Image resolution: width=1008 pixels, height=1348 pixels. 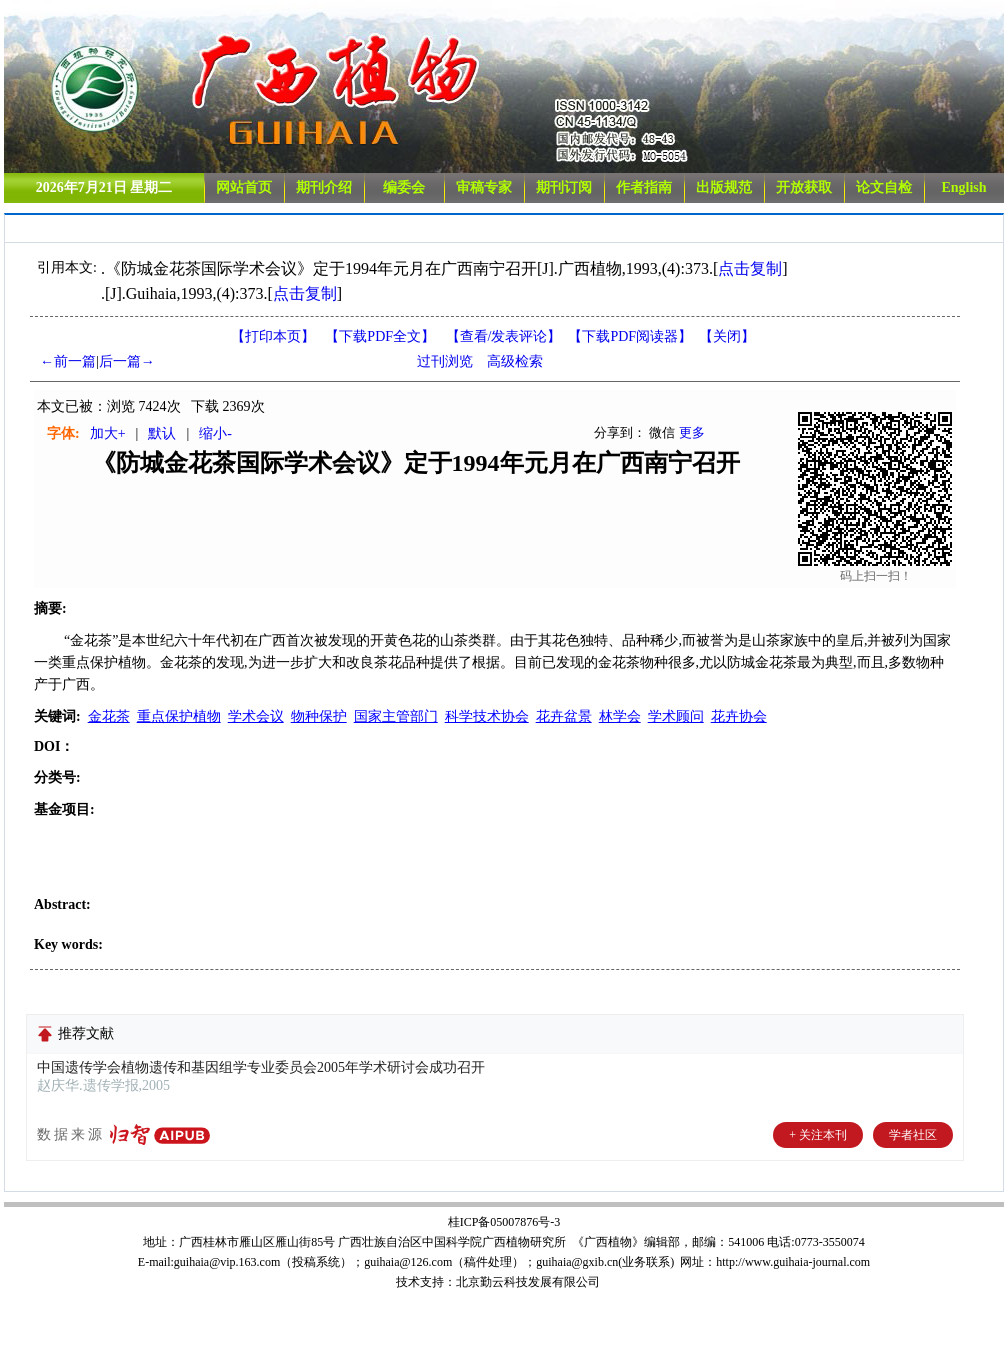 What do you see at coordinates (504, 1222) in the screenshot?
I see `桂ICP备05007876号-3` at bounding box center [504, 1222].